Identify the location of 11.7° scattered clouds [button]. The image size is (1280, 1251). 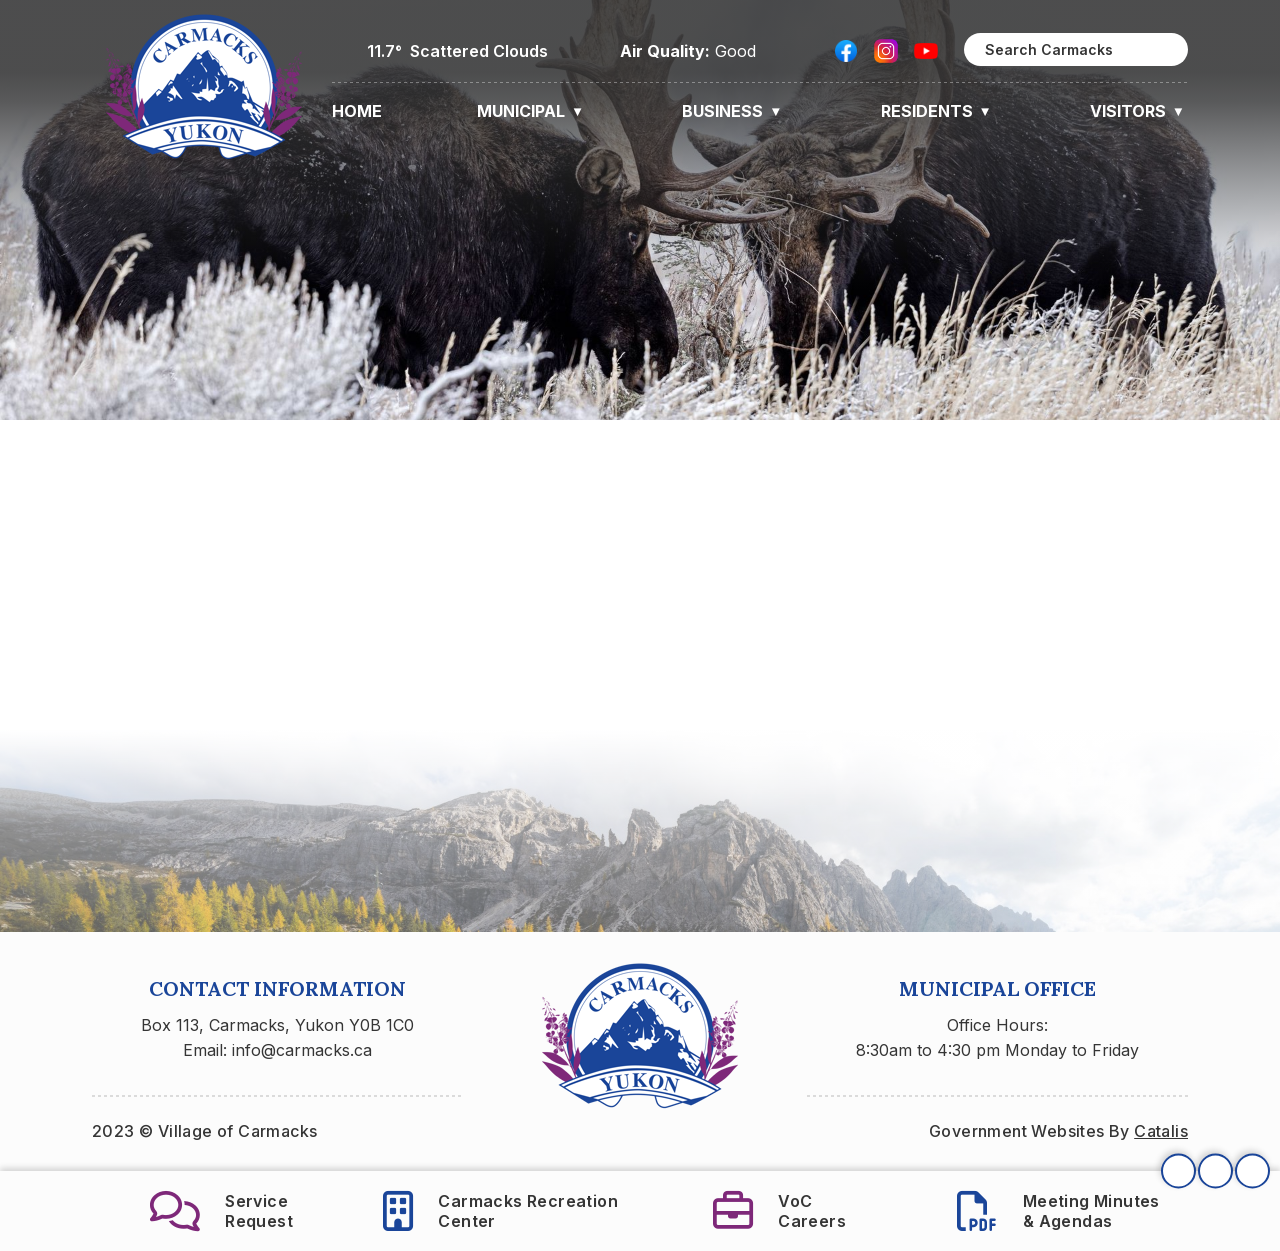
(457, 51).